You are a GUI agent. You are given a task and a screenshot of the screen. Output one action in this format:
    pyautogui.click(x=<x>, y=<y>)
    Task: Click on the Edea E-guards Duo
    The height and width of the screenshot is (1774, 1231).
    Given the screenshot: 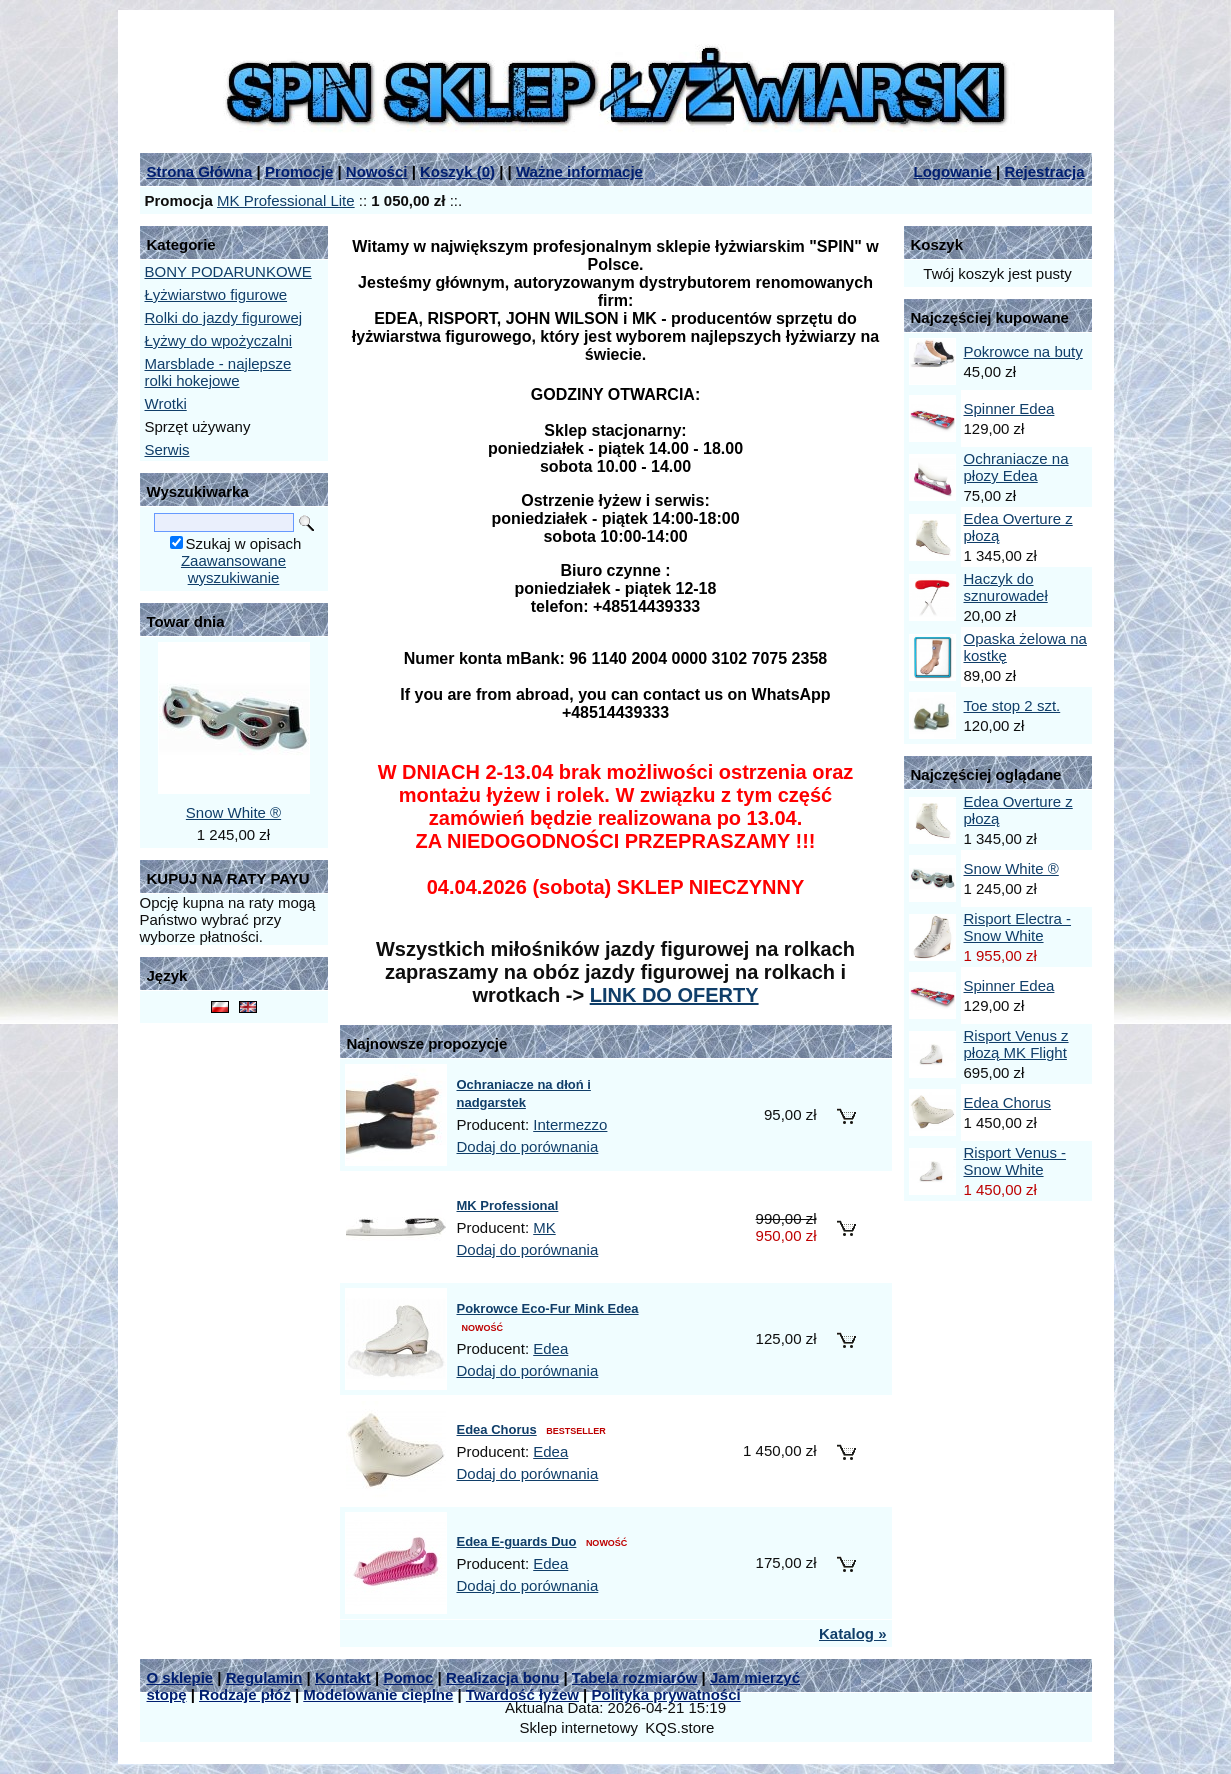 What is the action you would take?
    pyautogui.click(x=517, y=1541)
    